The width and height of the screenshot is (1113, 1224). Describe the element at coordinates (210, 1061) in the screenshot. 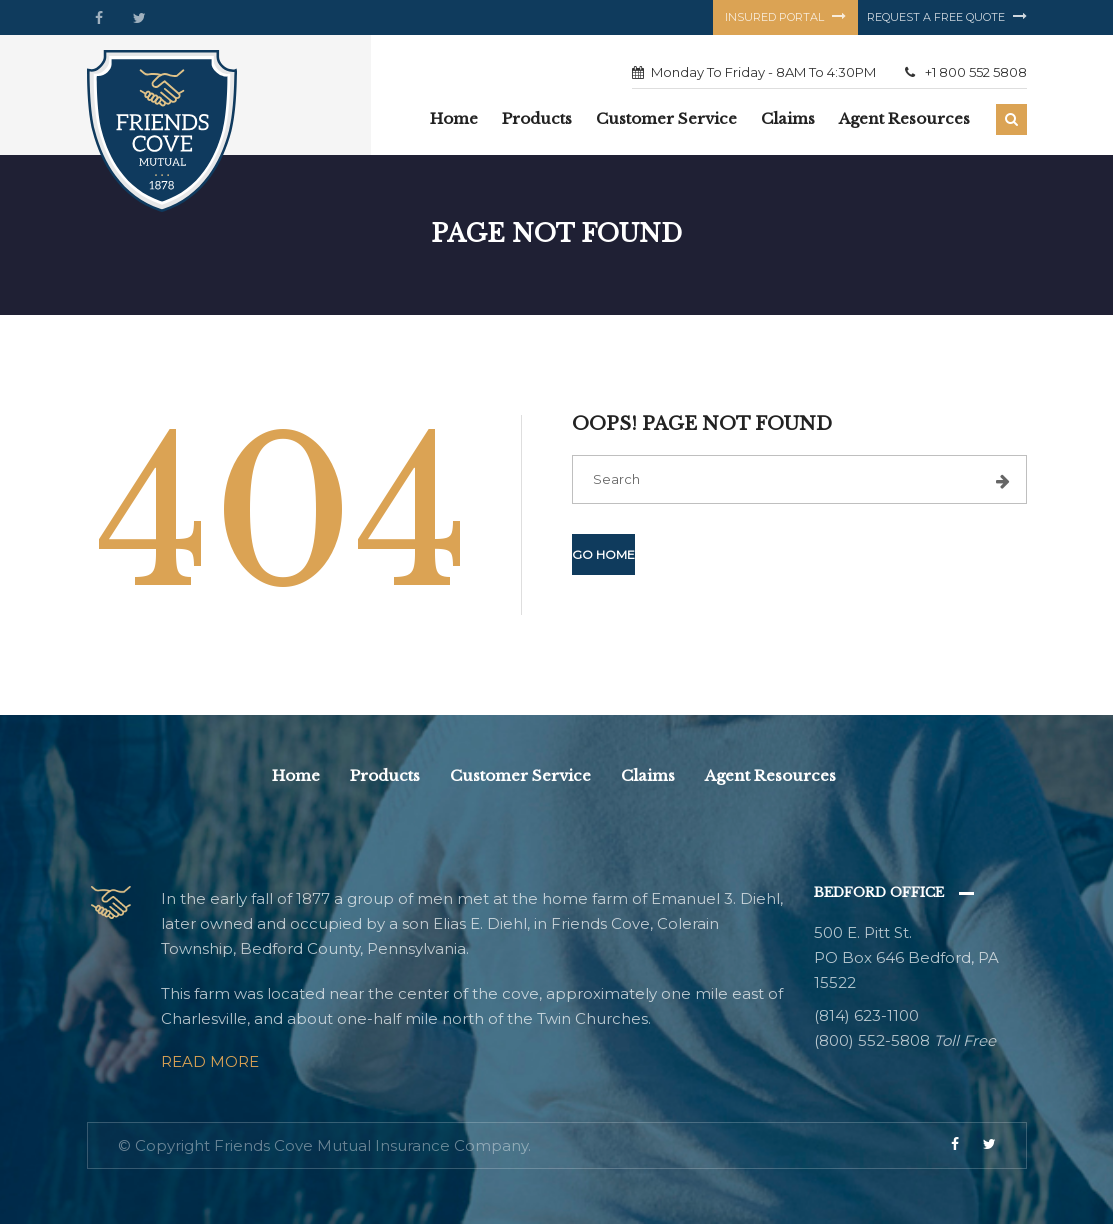

I see `Read More` at that location.